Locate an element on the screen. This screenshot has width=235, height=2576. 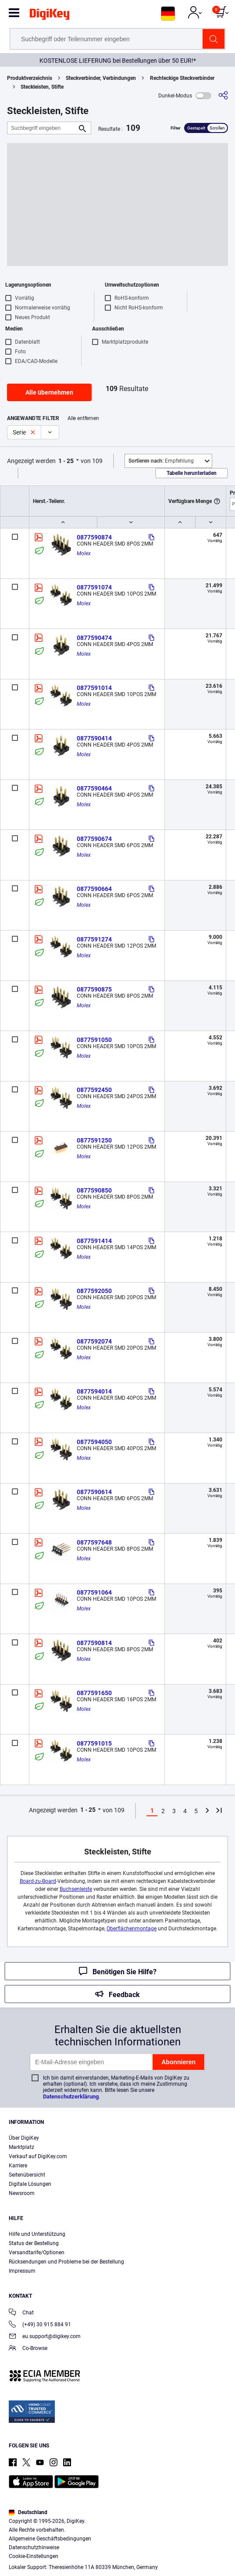
Newsroom is located at coordinates (22, 2193).